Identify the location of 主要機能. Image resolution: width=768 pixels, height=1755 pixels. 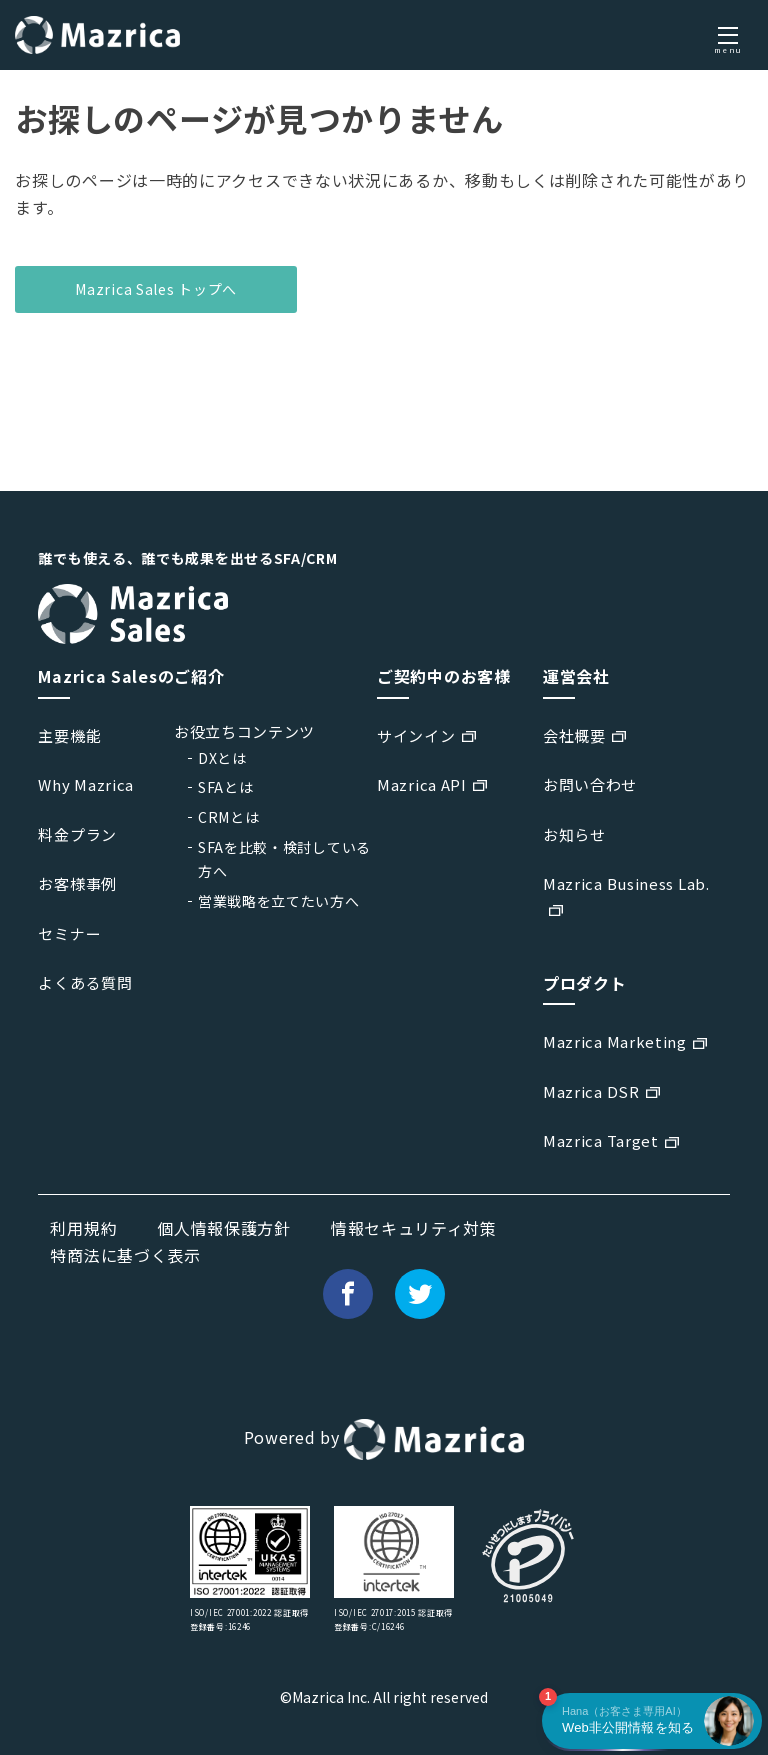
(69, 735).